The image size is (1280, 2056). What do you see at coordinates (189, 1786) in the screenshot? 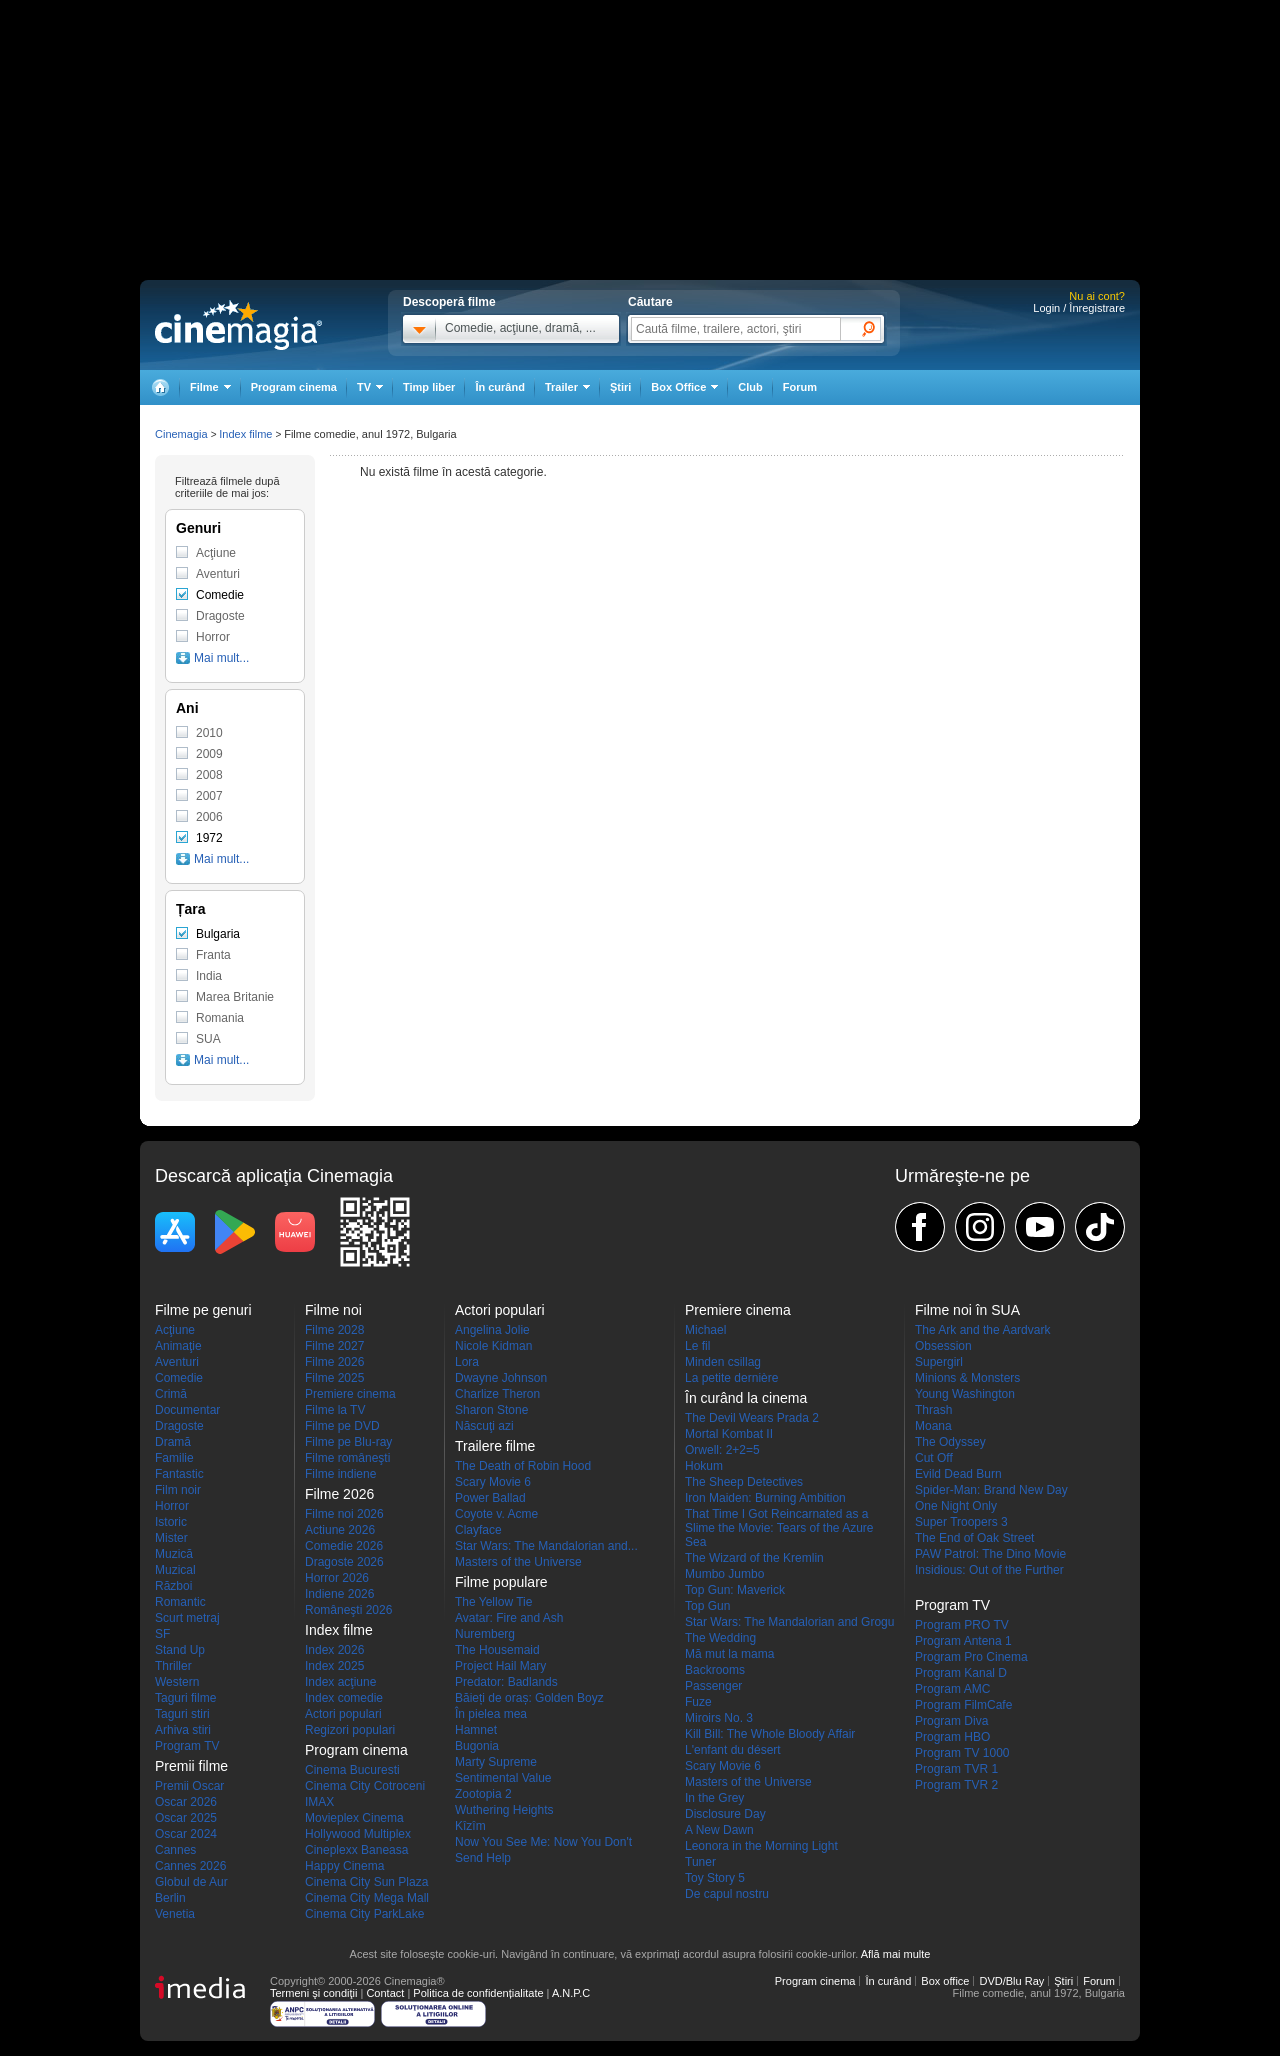
I see `Premii Oscar` at bounding box center [189, 1786].